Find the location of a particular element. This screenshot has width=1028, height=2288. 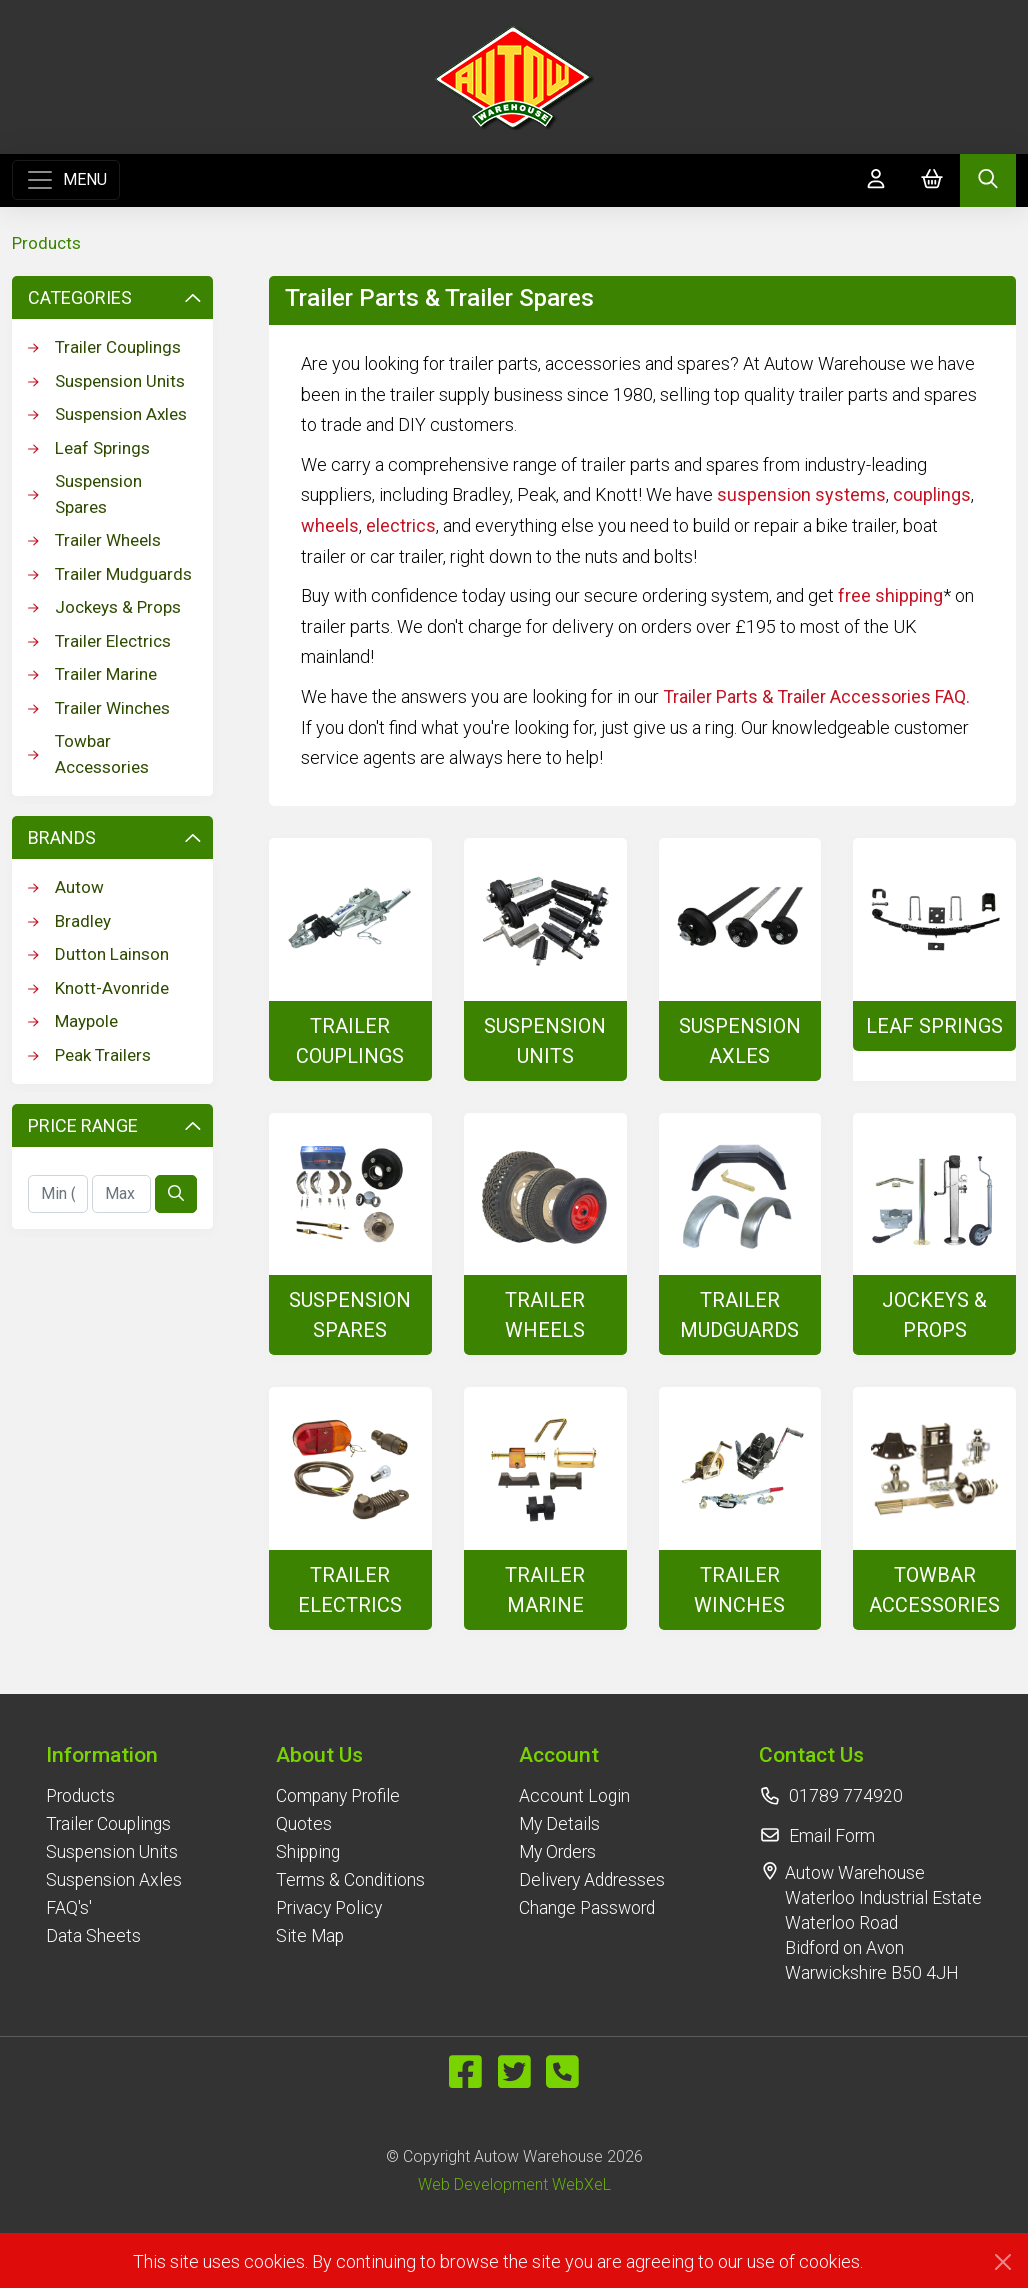

Peak Trailers is located at coordinates (89, 1055).